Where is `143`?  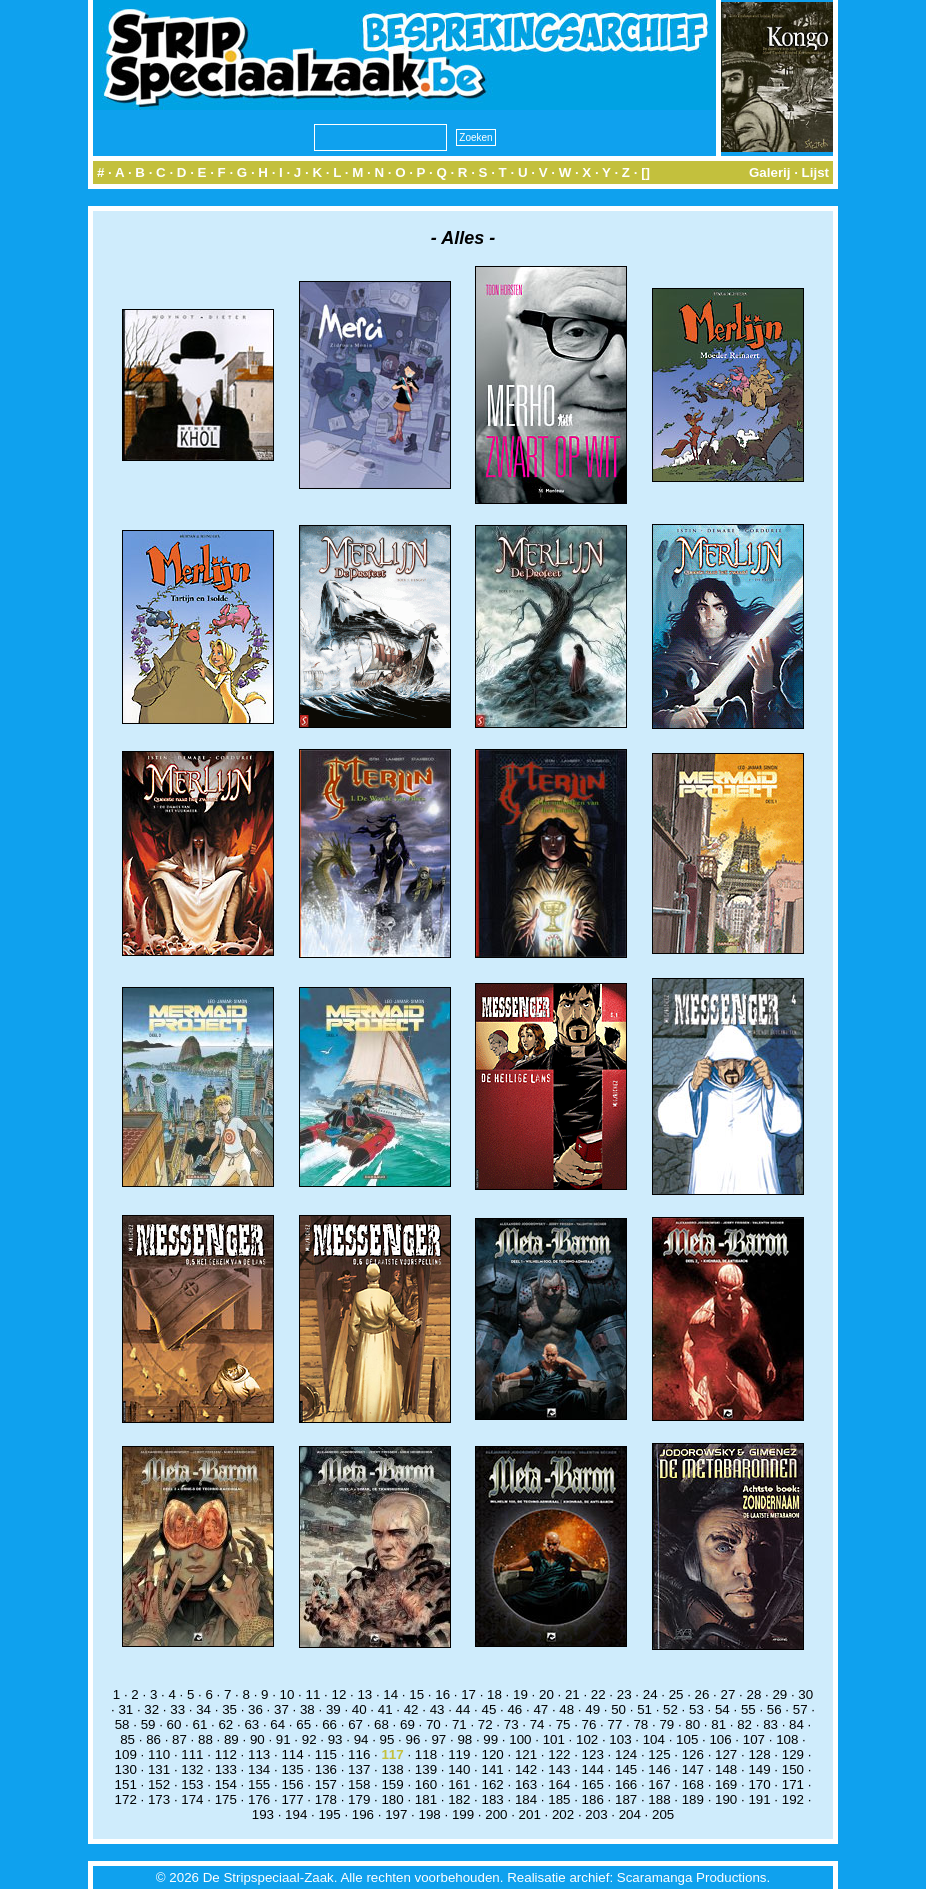
143 is located at coordinates (559, 1769).